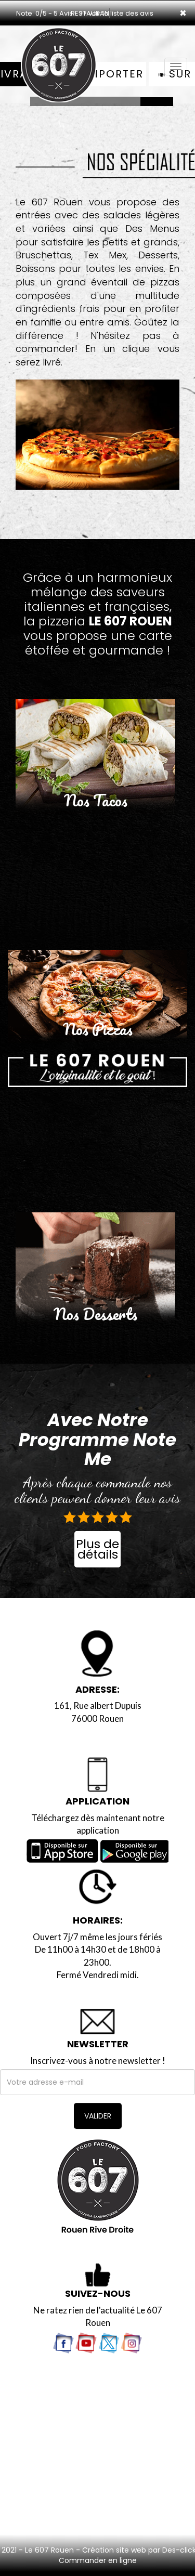  I want to click on Plus de détails, so click(97, 1549).